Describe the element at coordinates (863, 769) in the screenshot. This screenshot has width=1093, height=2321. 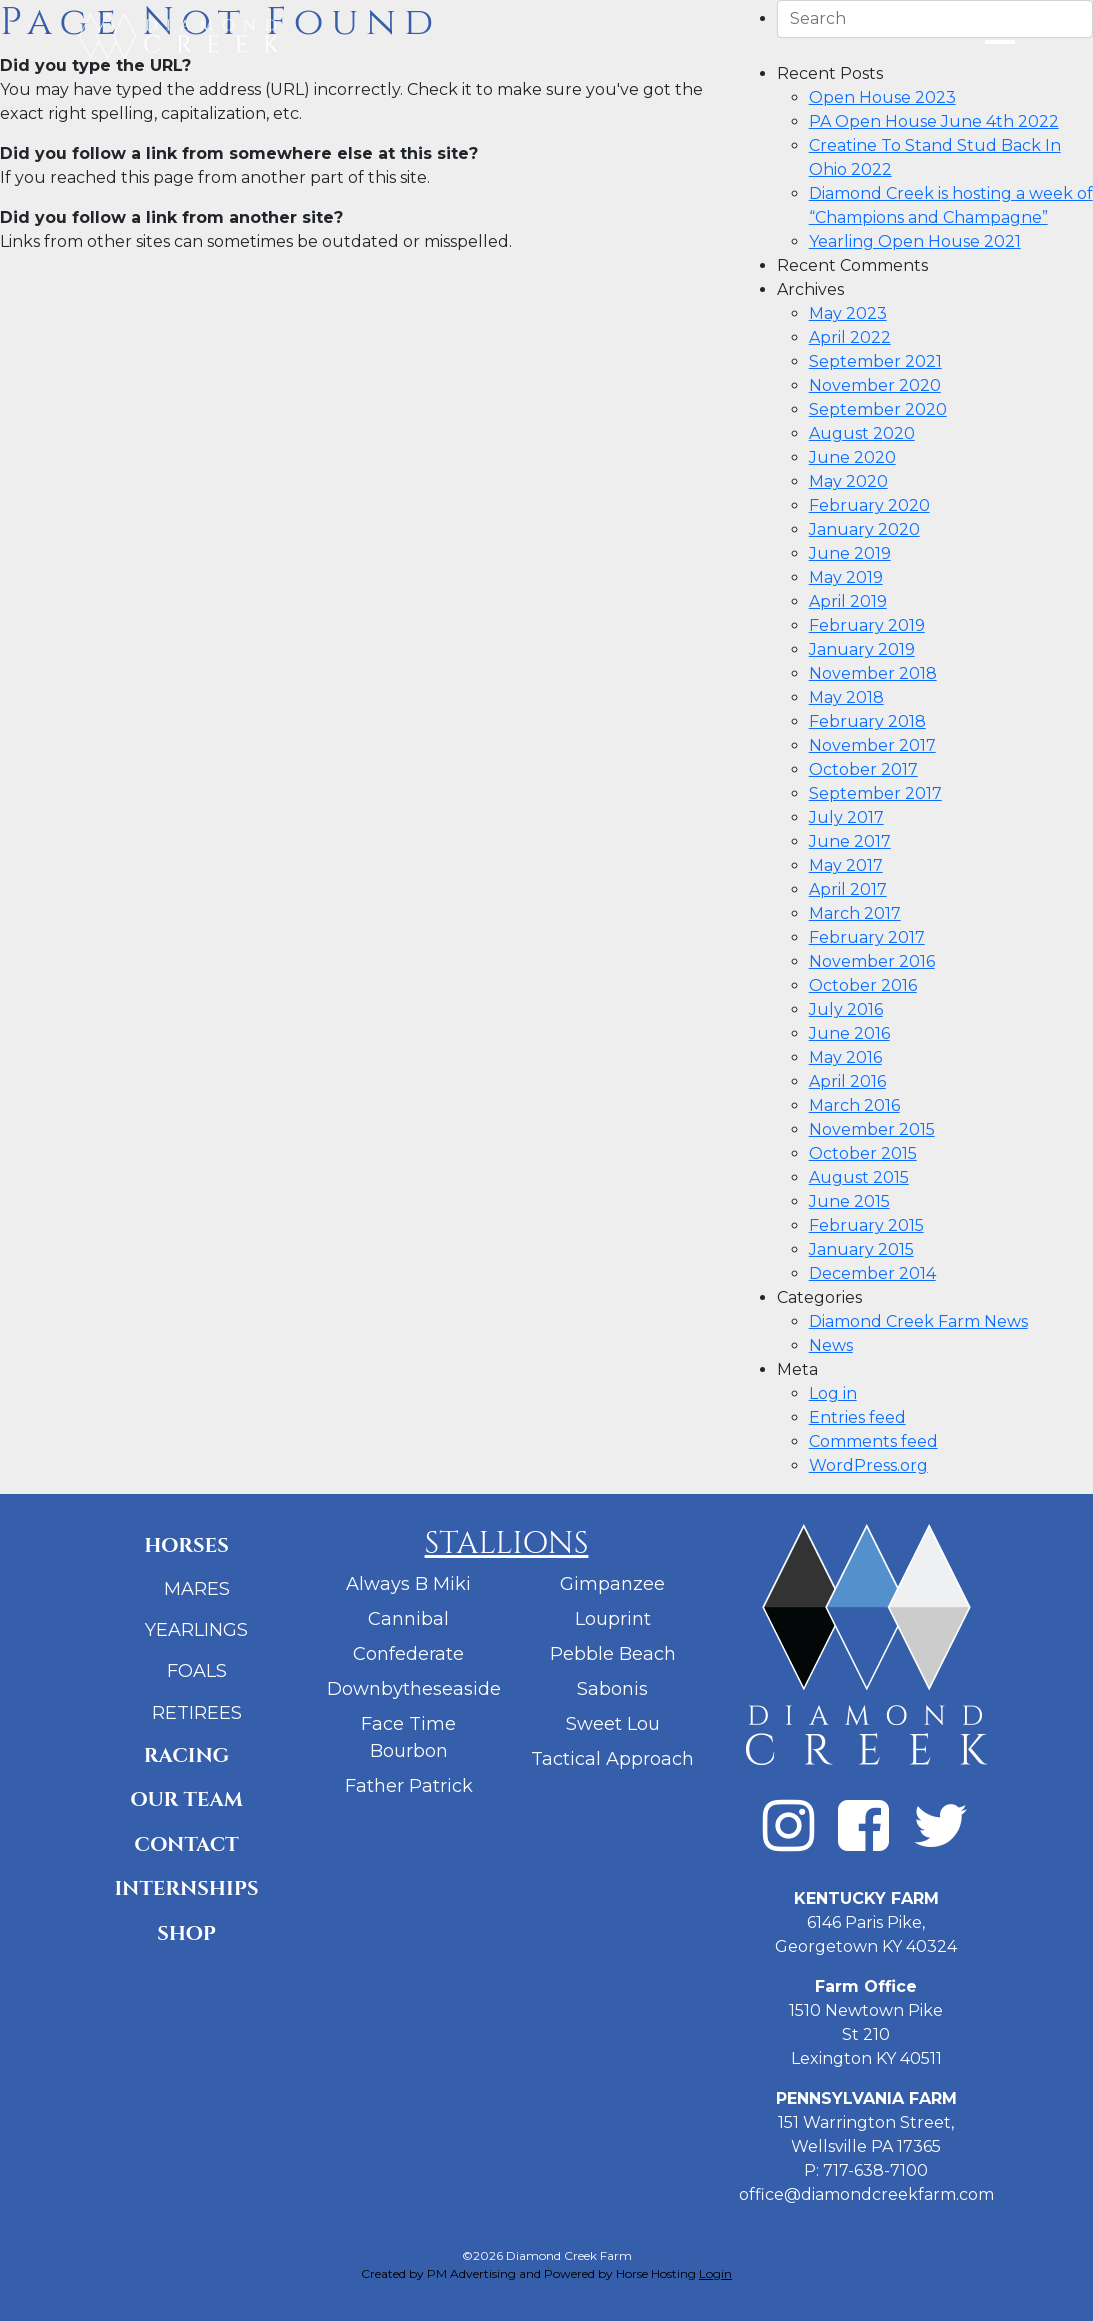
I see `October 2017` at that location.